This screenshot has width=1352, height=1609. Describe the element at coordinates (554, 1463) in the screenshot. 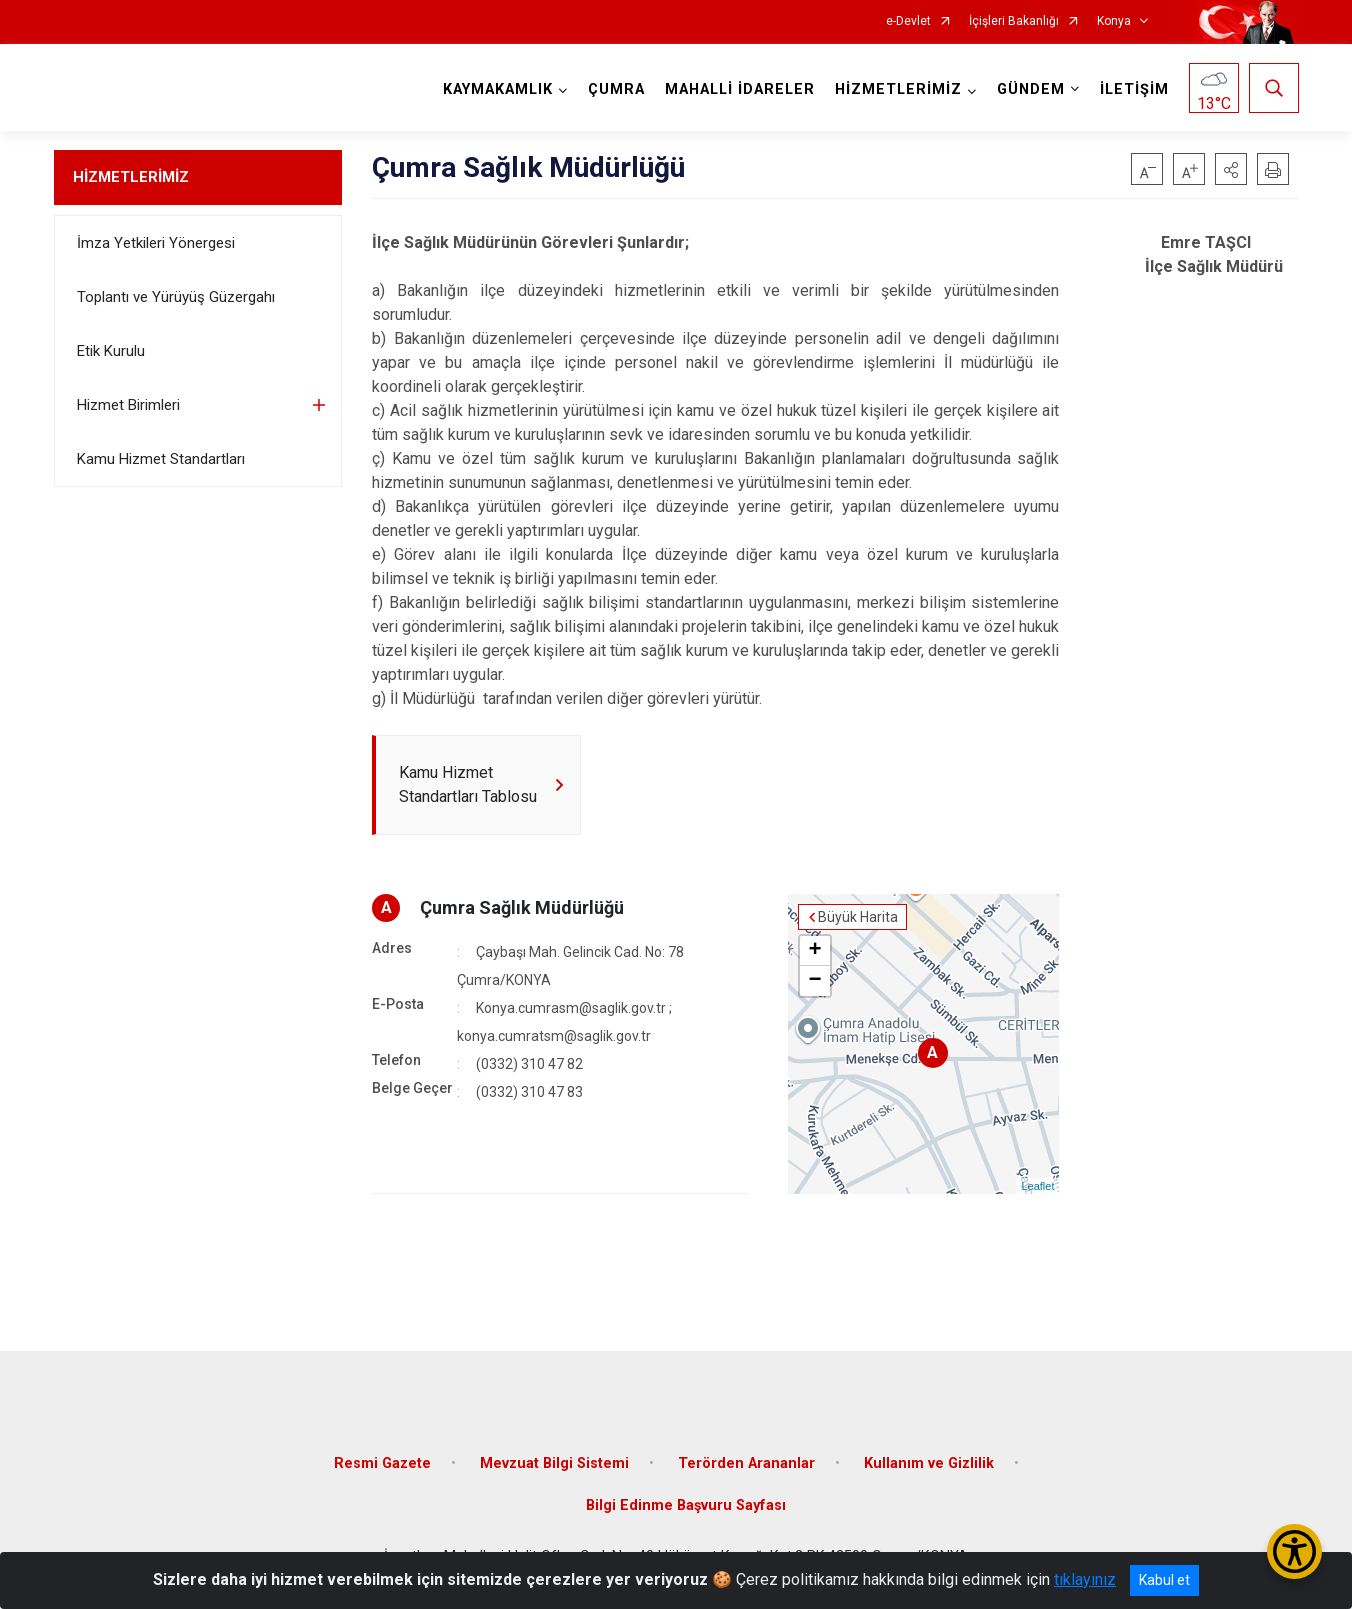

I see `Mevzuat Bilgi Sistemi` at that location.